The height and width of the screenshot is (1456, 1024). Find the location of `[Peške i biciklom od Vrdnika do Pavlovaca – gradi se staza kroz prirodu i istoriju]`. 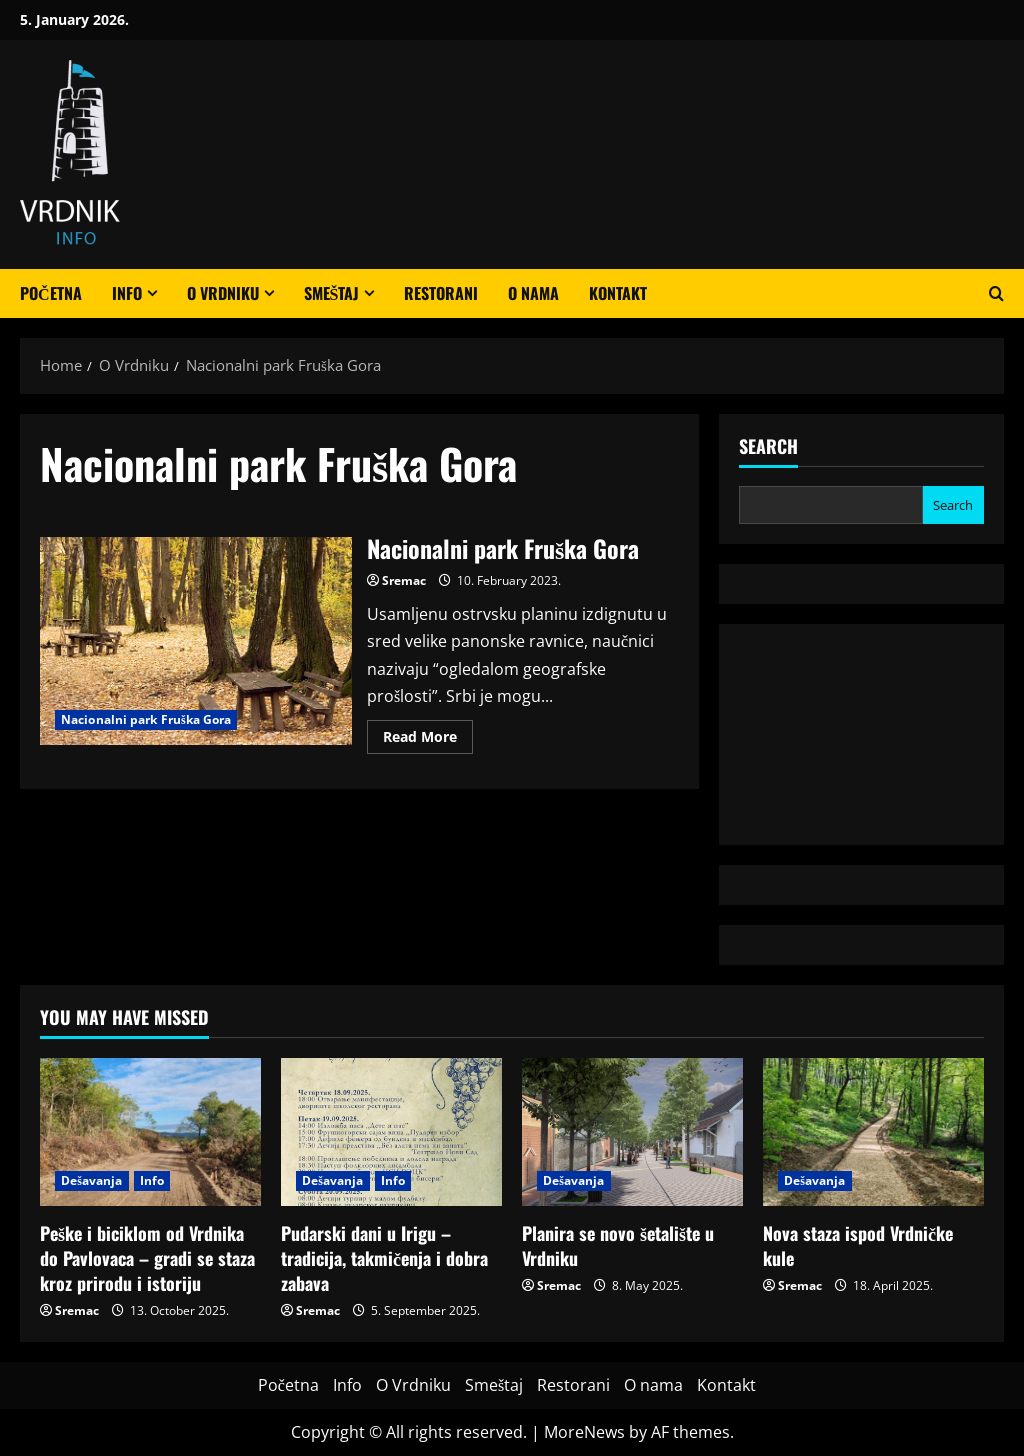

[Peške i biciklom od Vrdnika do Pavlovaca – gradi se staza kroz prirodu i istoriju] is located at coordinates (150, 1131).